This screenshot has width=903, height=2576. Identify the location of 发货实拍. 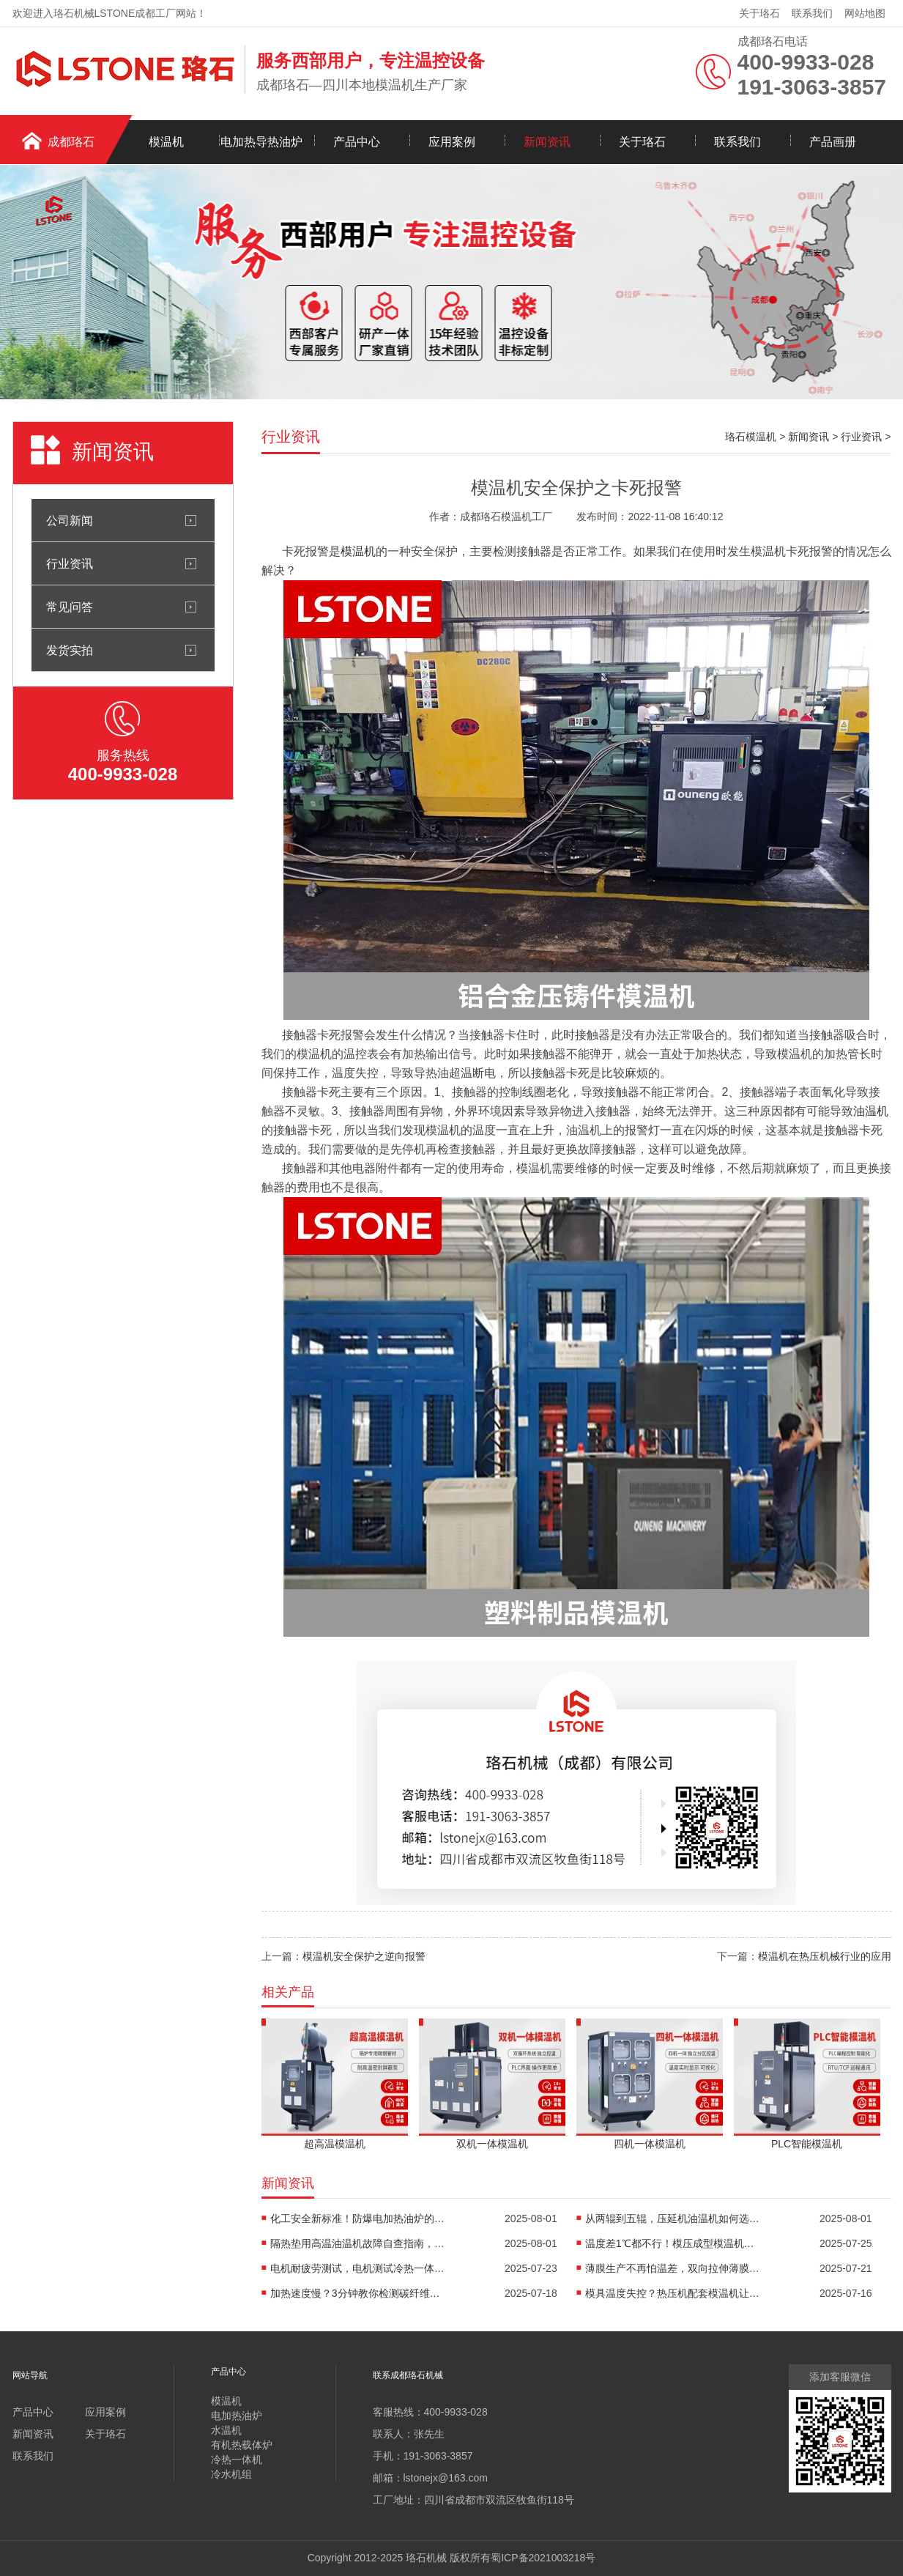
(69, 649).